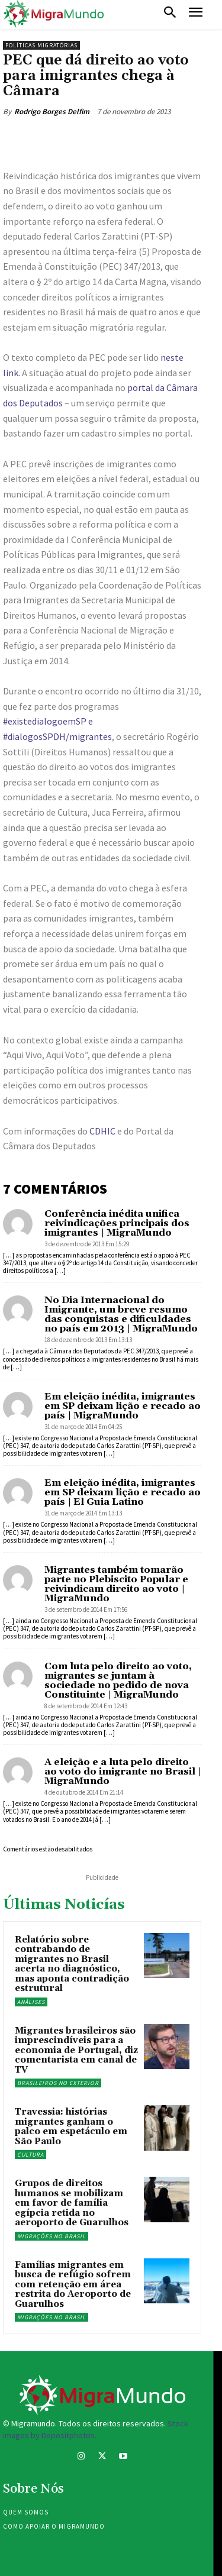 This screenshot has height=2576, width=222. What do you see at coordinates (76, 2050) in the screenshot?
I see `Migrantes brasileiros são imprescindíveis para a economia de Portugal, diz comentarista em canal de TV` at bounding box center [76, 2050].